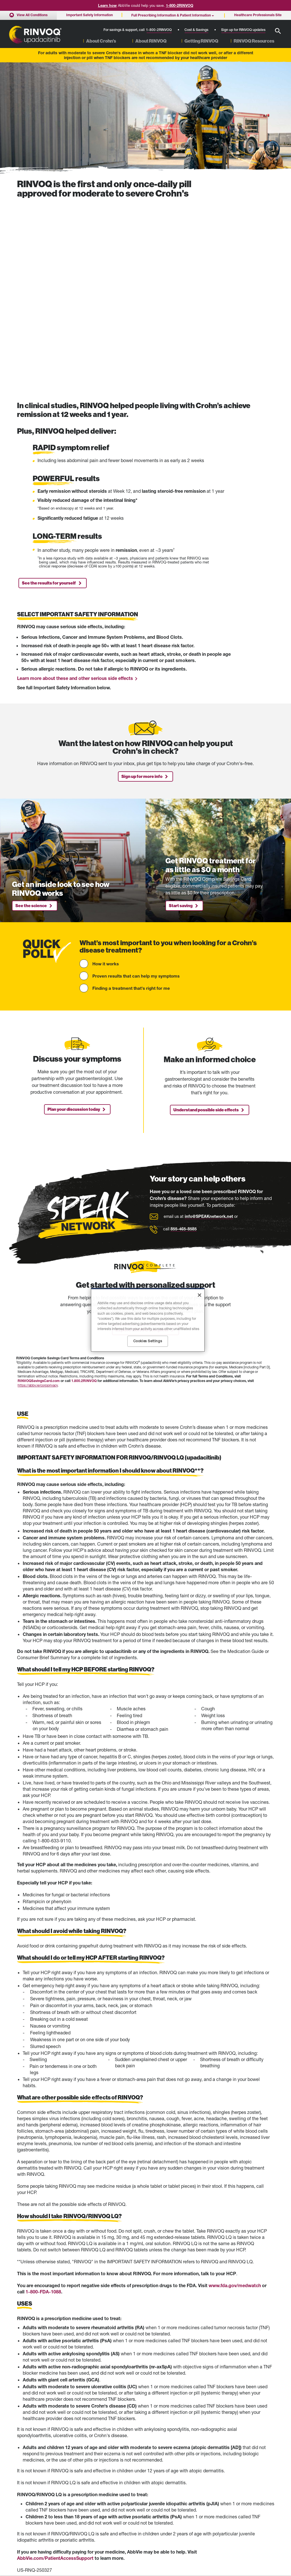 This screenshot has width=291, height=2576. I want to click on COVID-19 Information [COVID-19 Information - Opens in a new window], so click(209, 2493).